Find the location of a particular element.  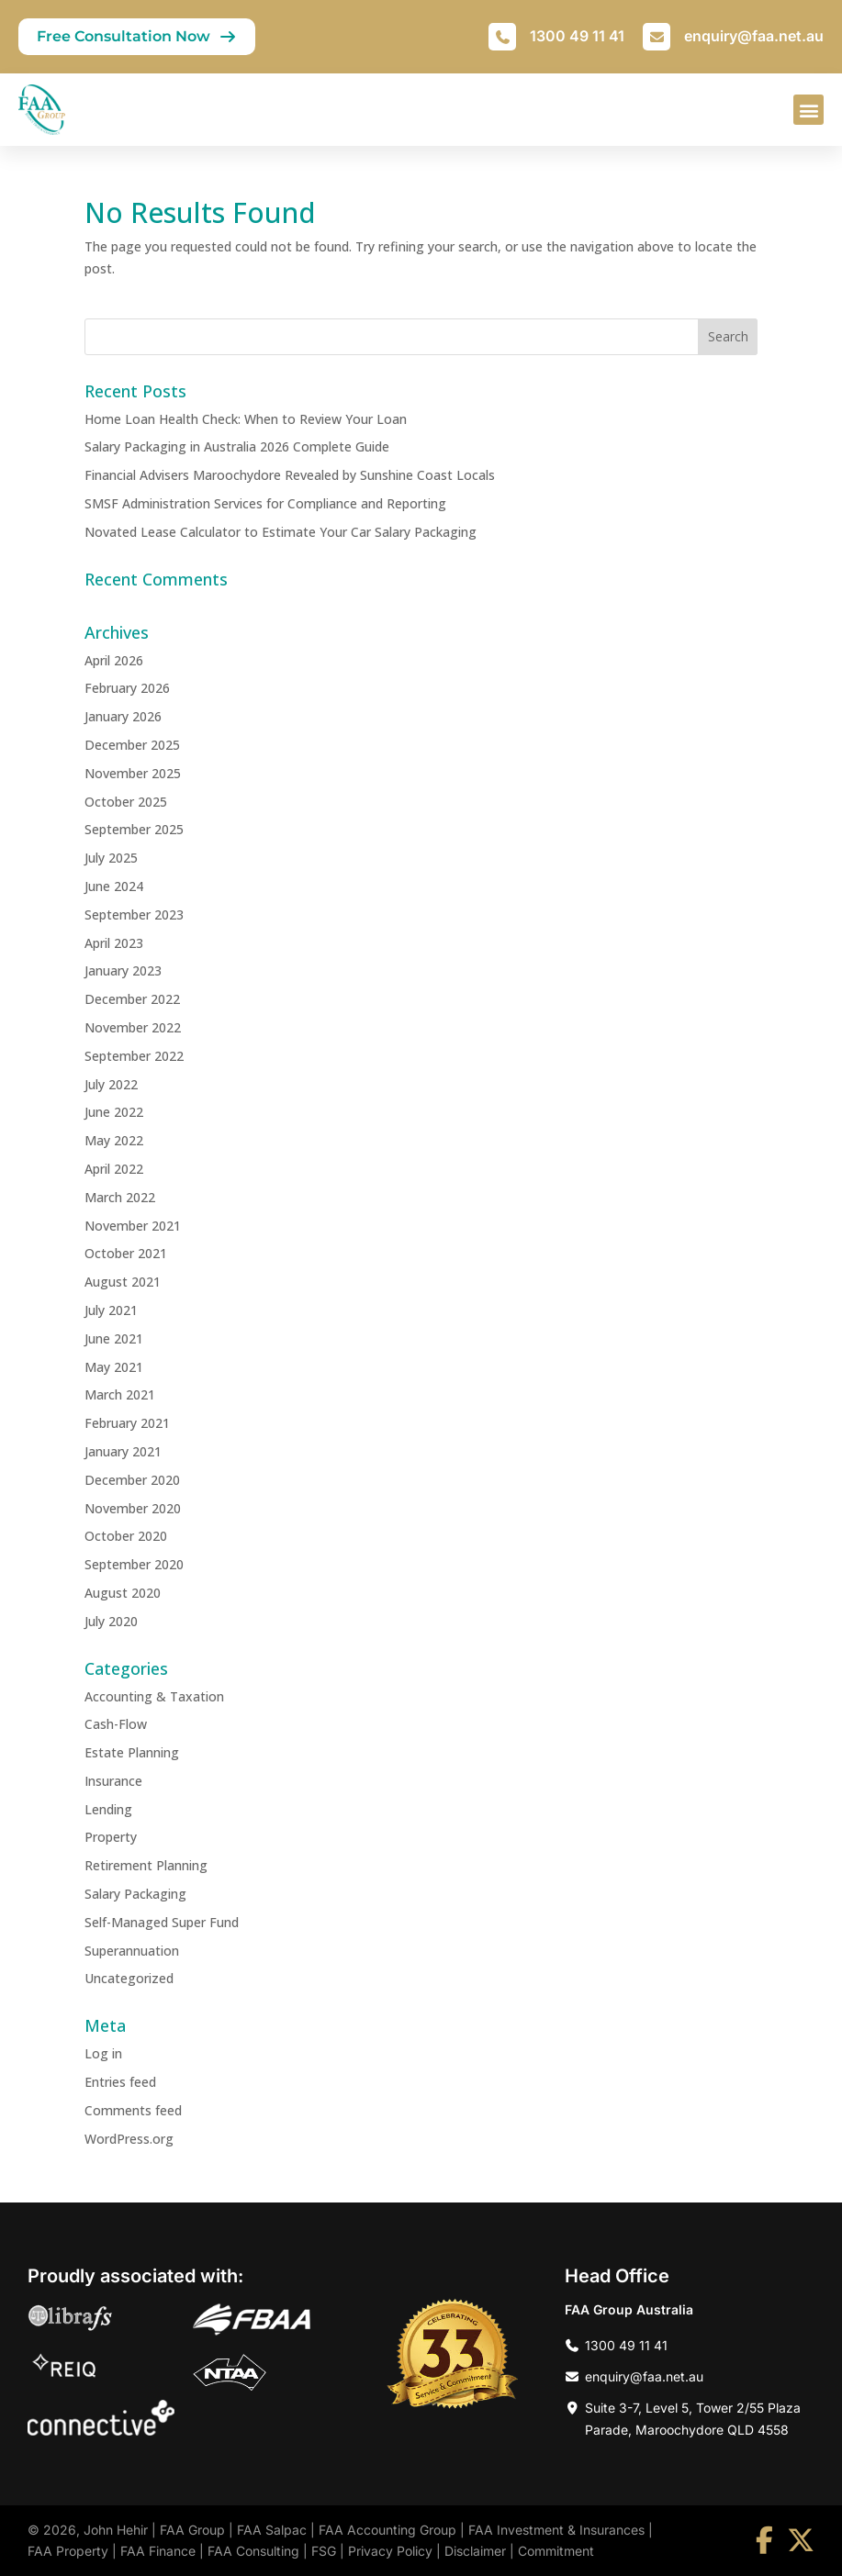

Privacy Policy is located at coordinates (390, 2551).